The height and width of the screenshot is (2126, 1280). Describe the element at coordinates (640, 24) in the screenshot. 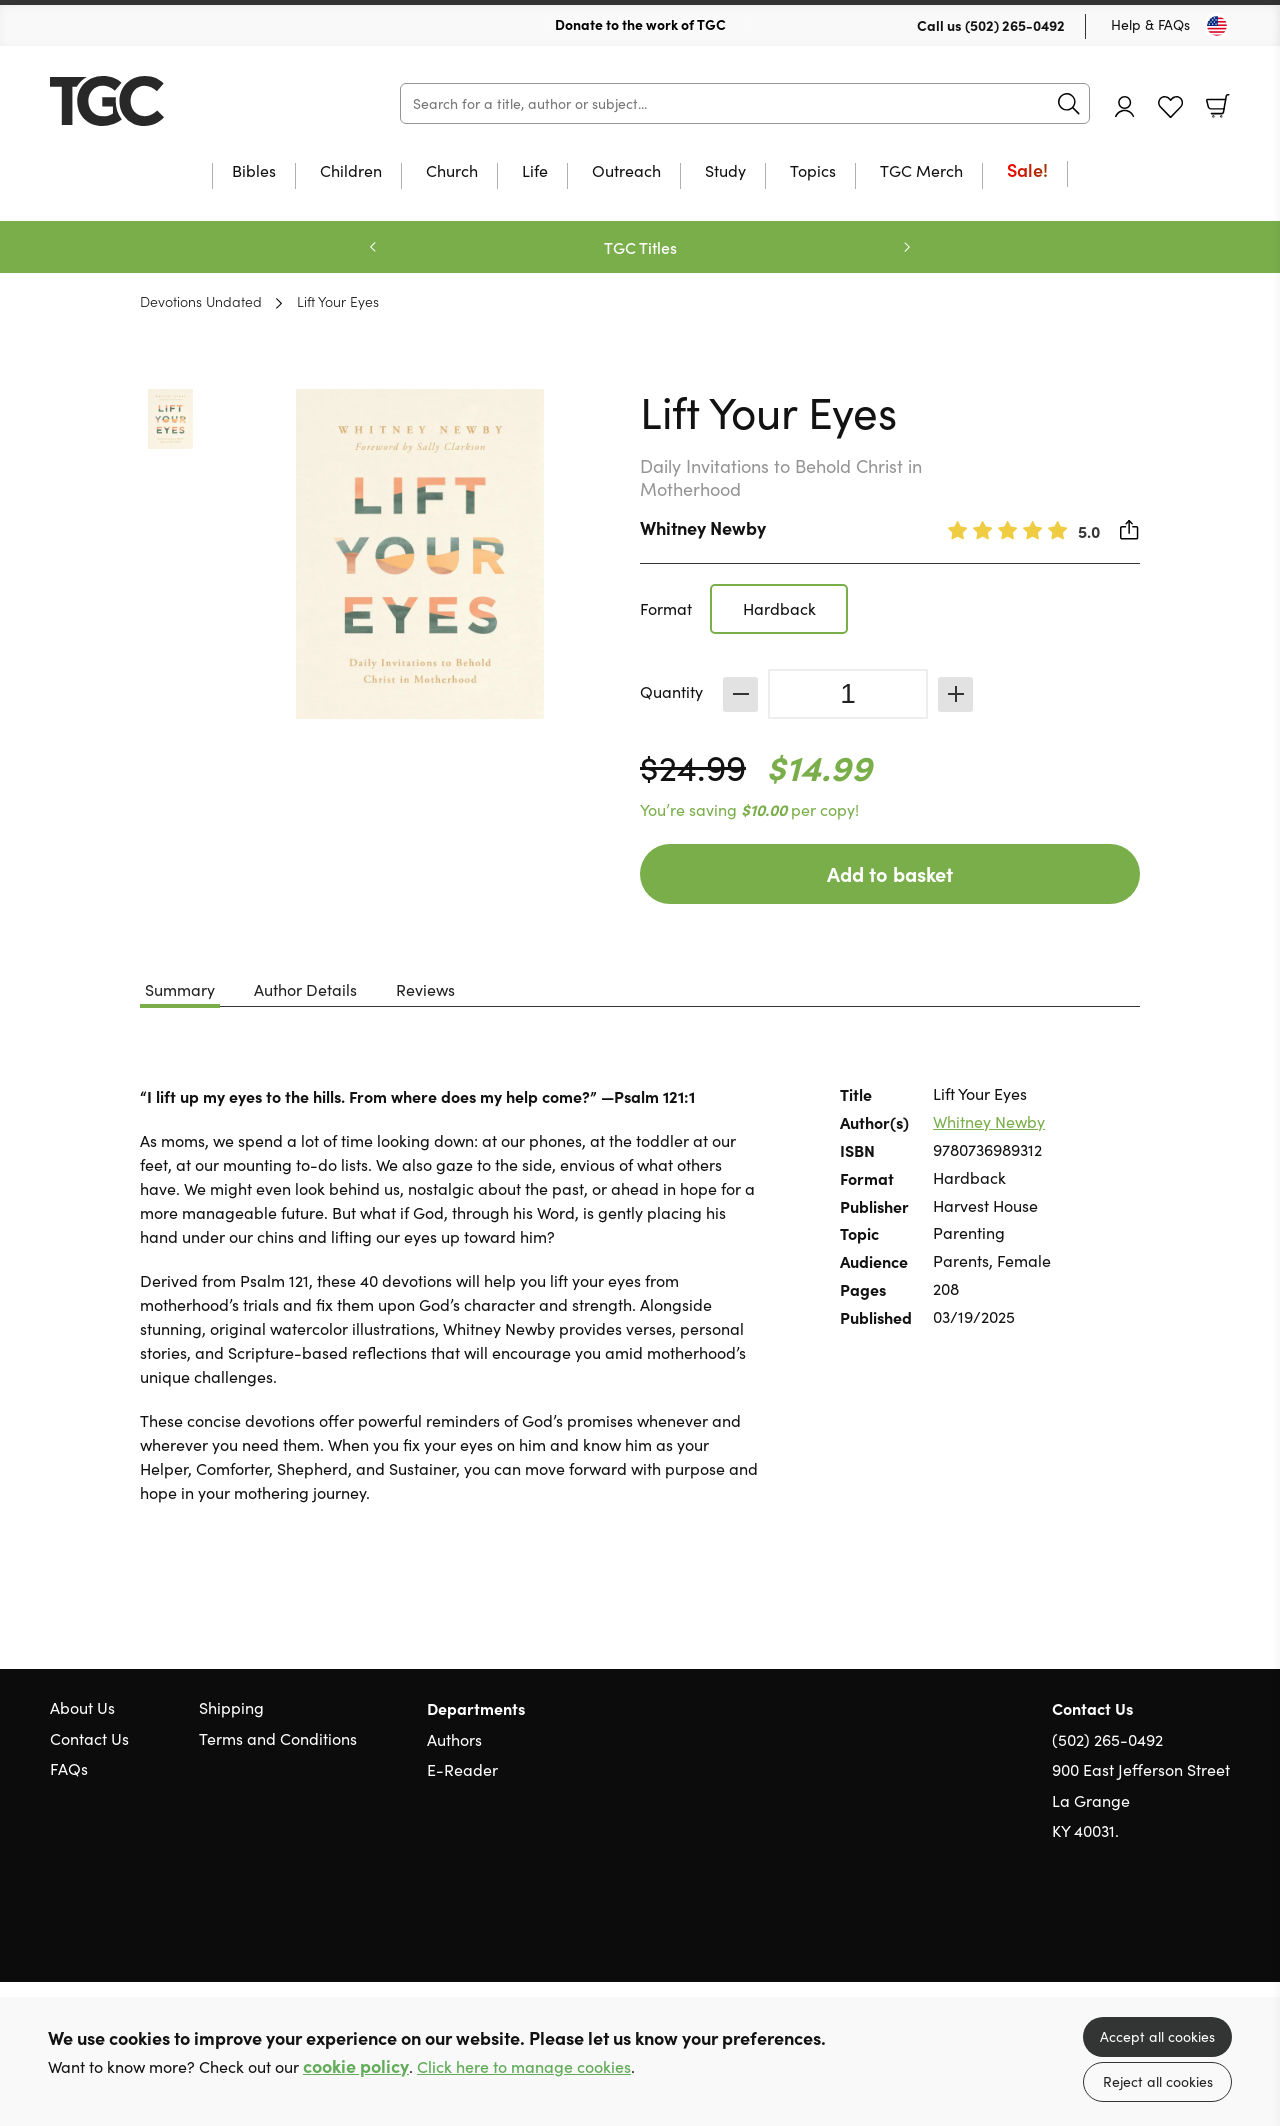

I see `Donate to the work of TGC` at that location.